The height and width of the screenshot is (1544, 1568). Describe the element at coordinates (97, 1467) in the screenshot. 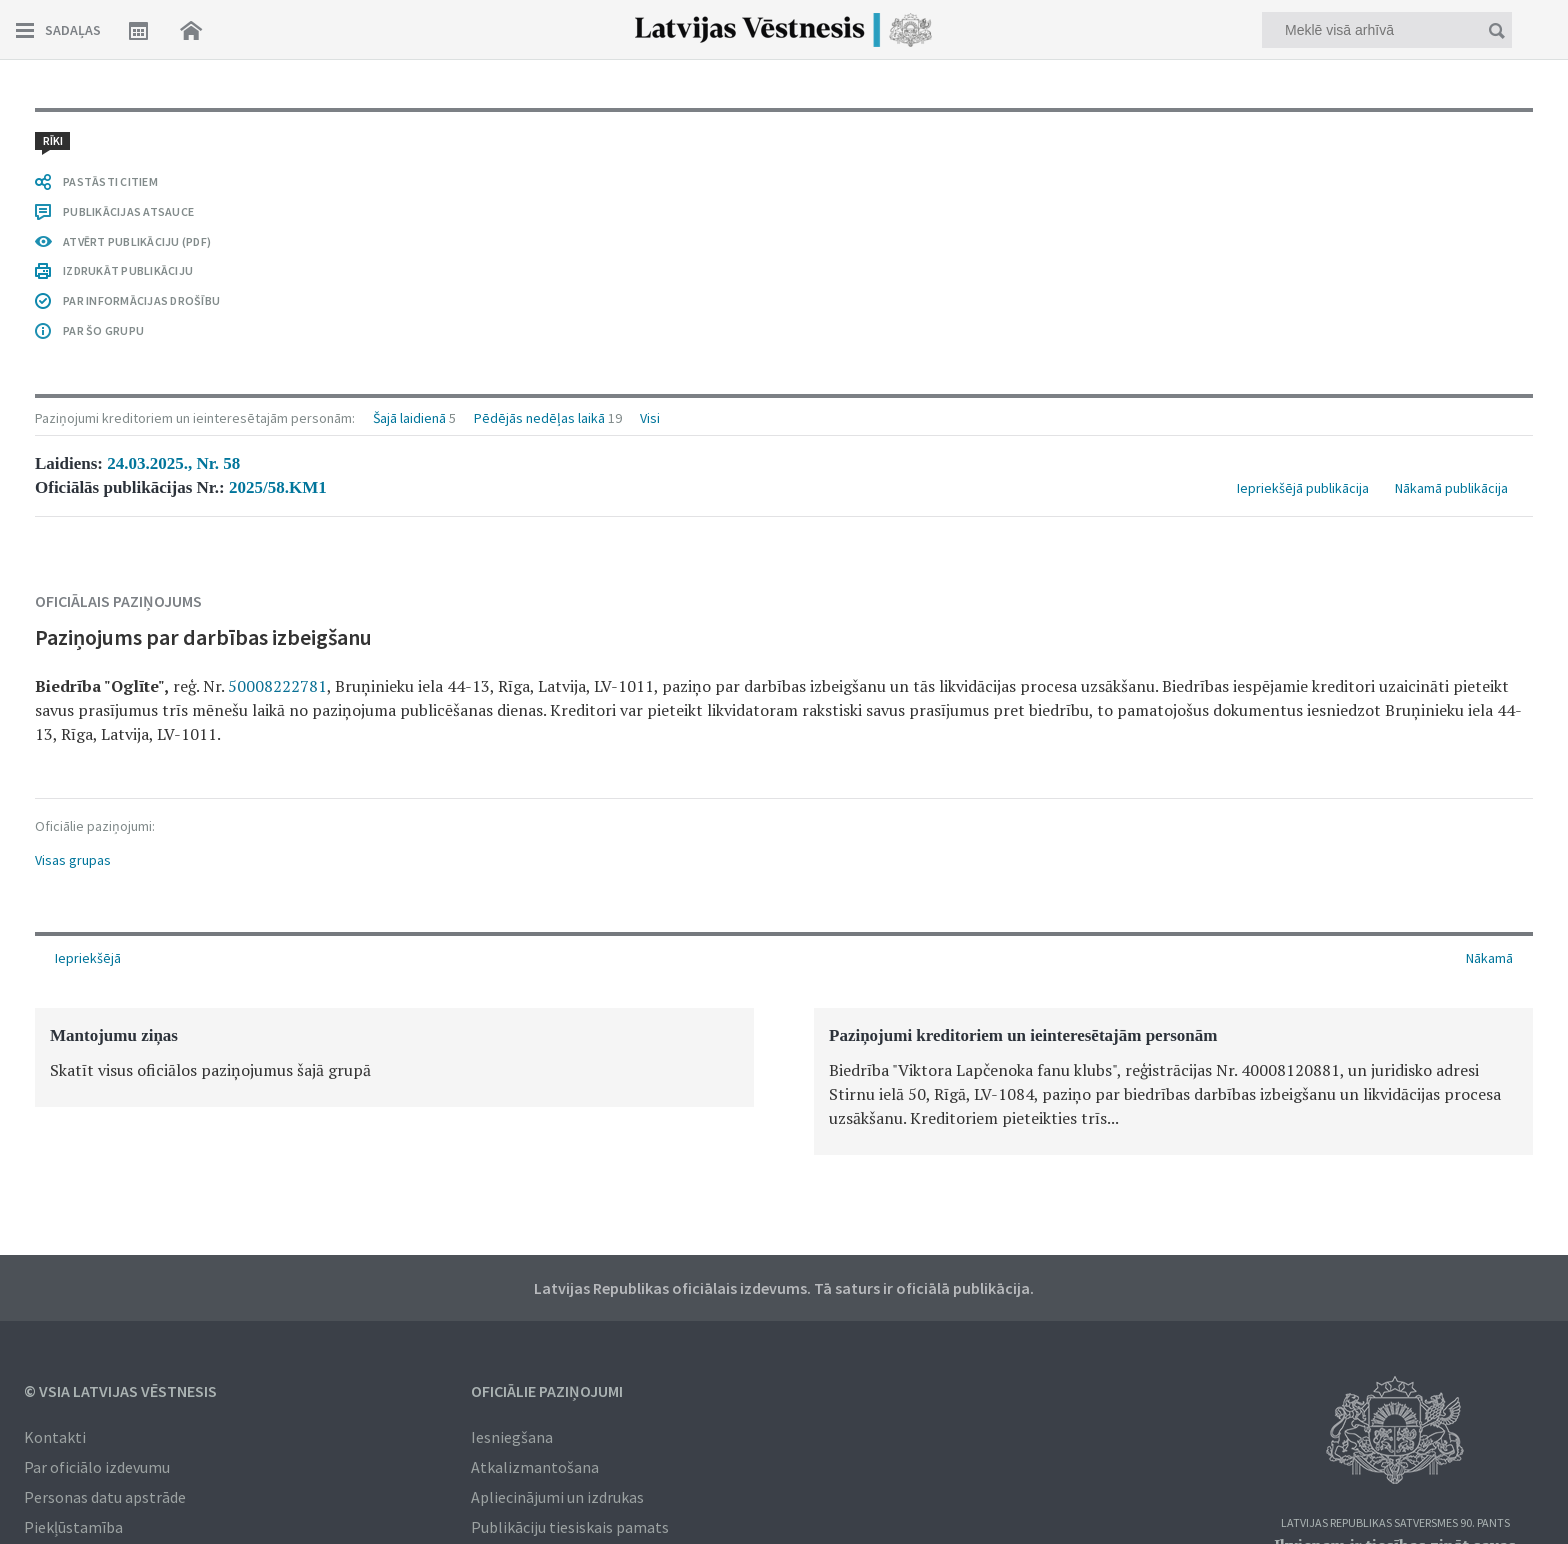

I see `Par oficiālo izdevumu` at that location.